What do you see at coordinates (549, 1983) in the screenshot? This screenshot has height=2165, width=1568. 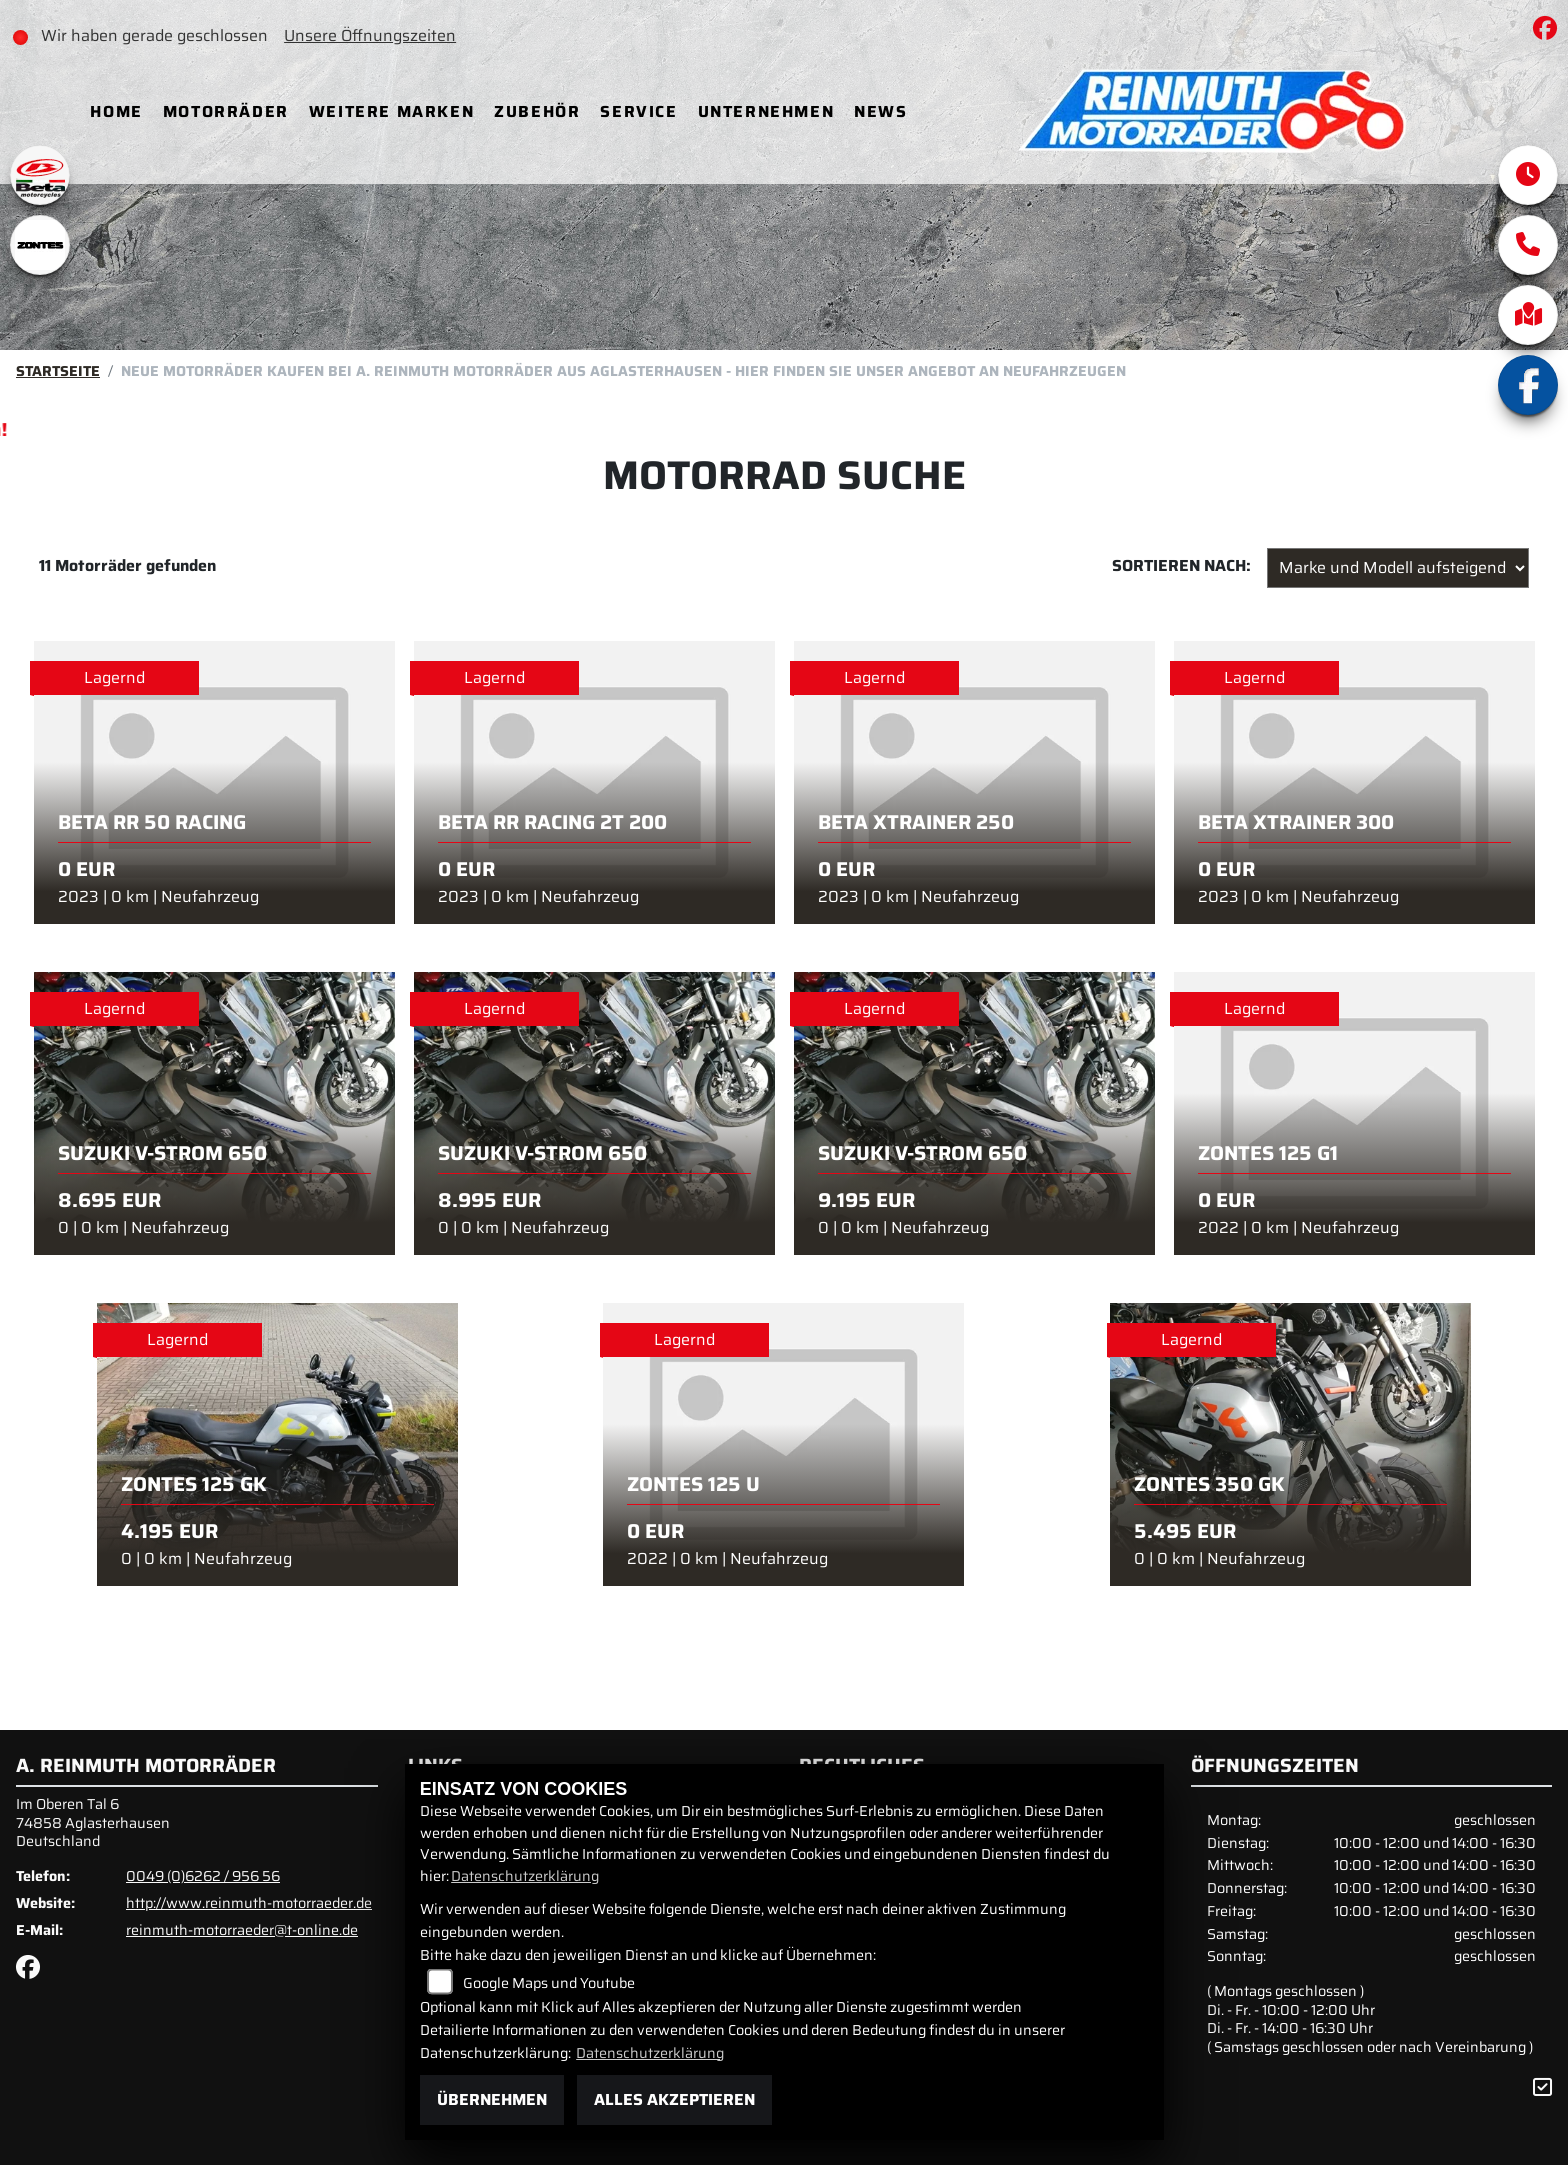 I see `Google Maps und Youtube` at bounding box center [549, 1983].